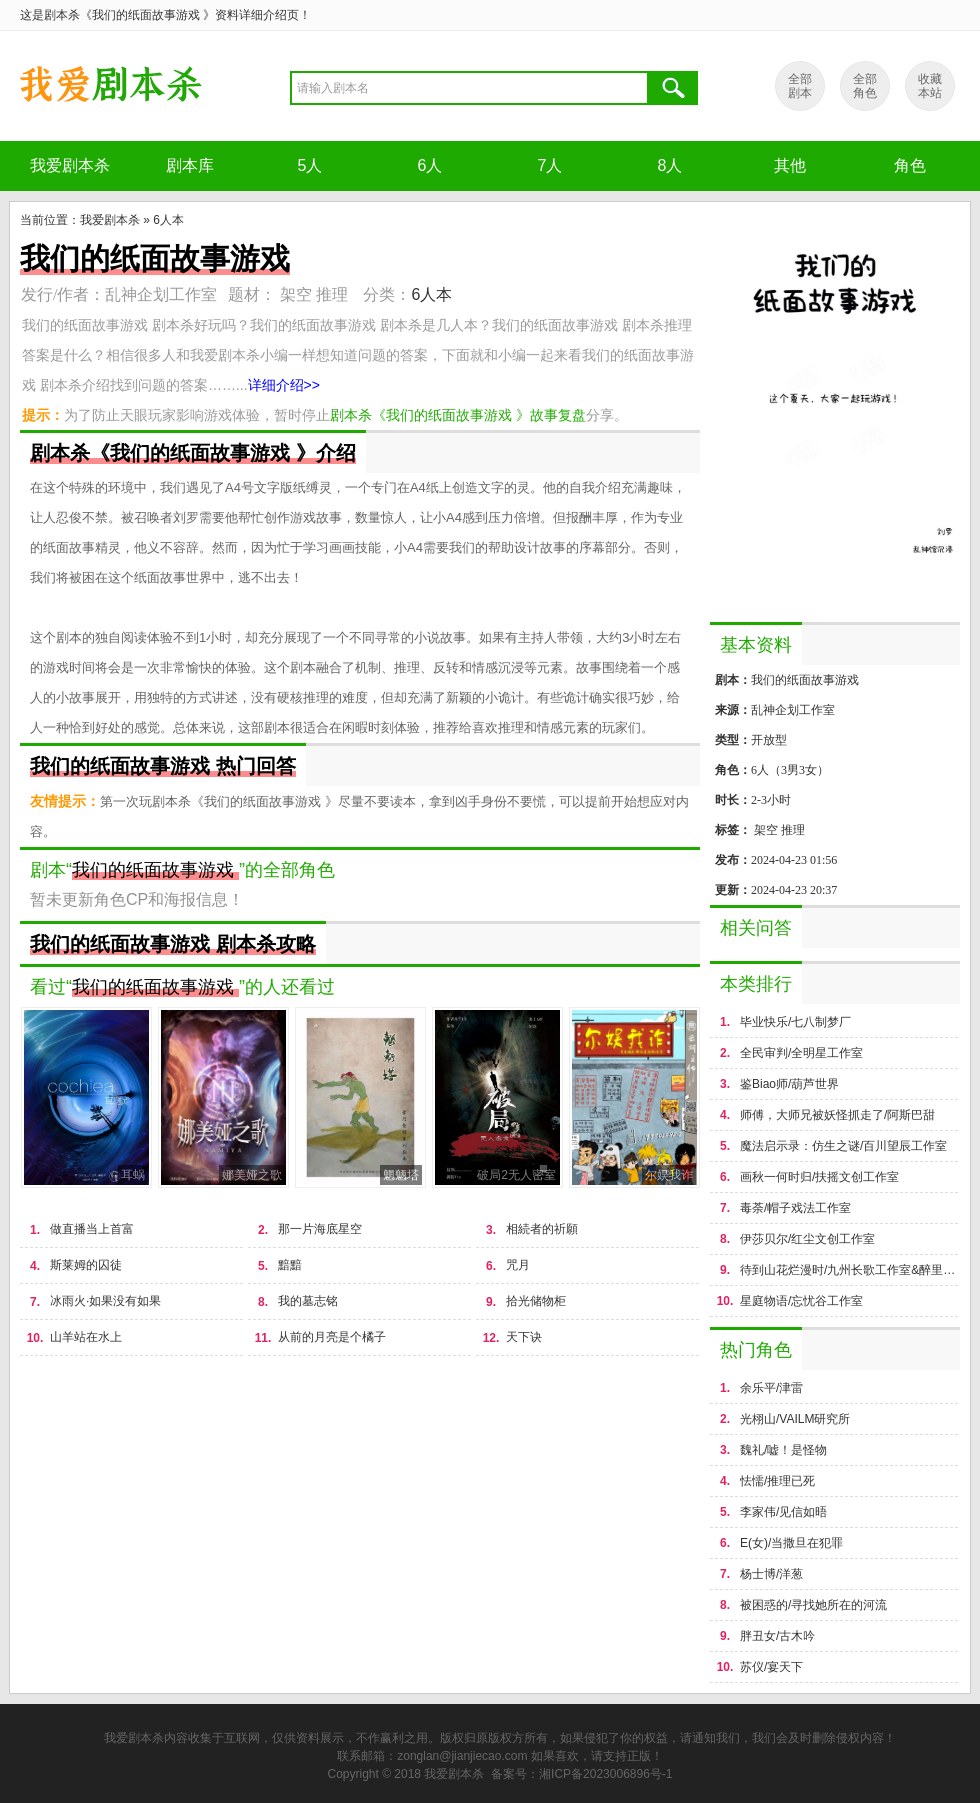 Image resolution: width=980 pixels, height=1803 pixels. Describe the element at coordinates (930, 86) in the screenshot. I see `收藏 本站` at that location.